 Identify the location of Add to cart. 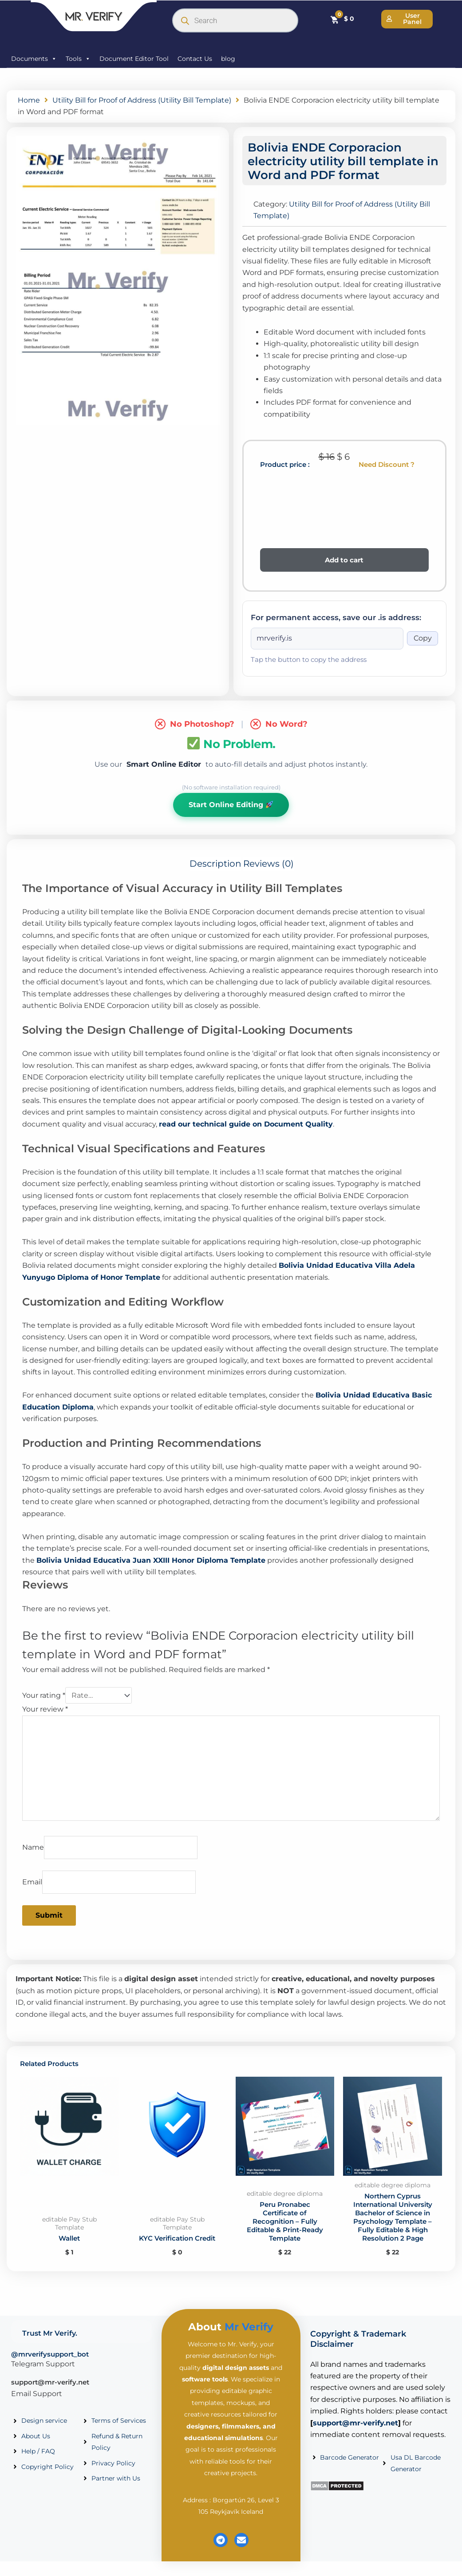
(344, 560).